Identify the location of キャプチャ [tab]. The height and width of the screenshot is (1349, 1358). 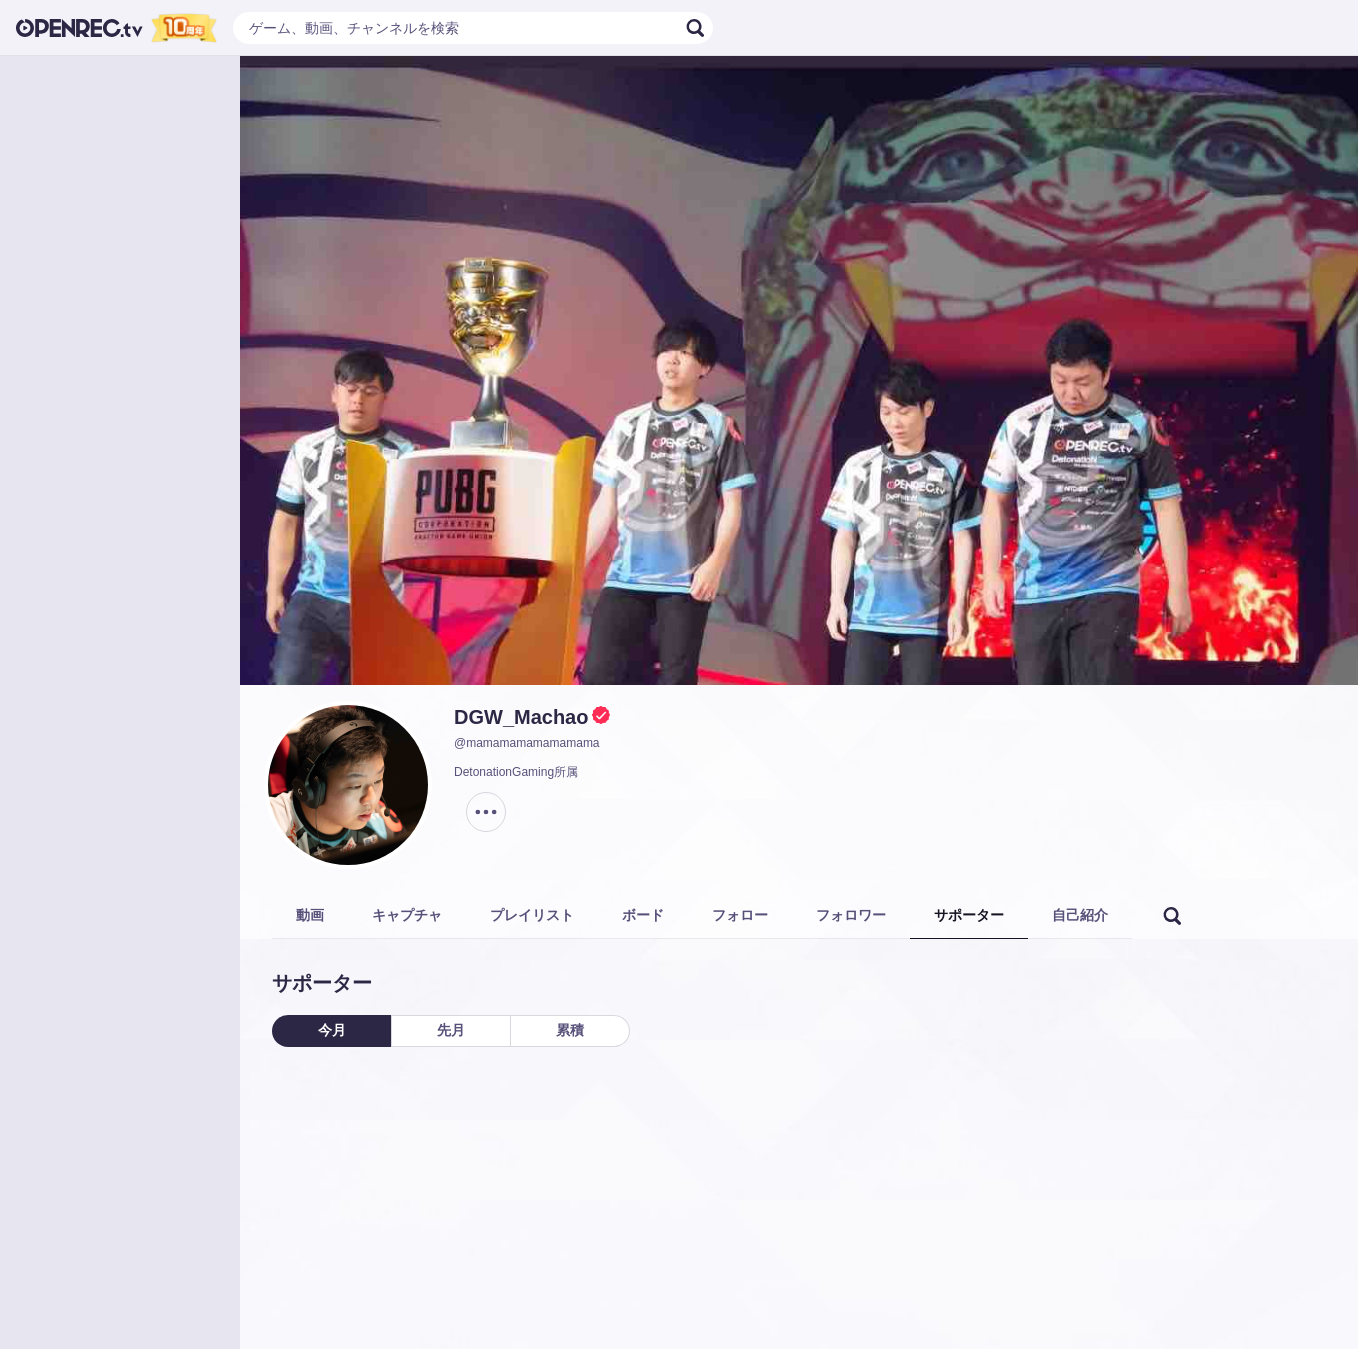
(407, 915).